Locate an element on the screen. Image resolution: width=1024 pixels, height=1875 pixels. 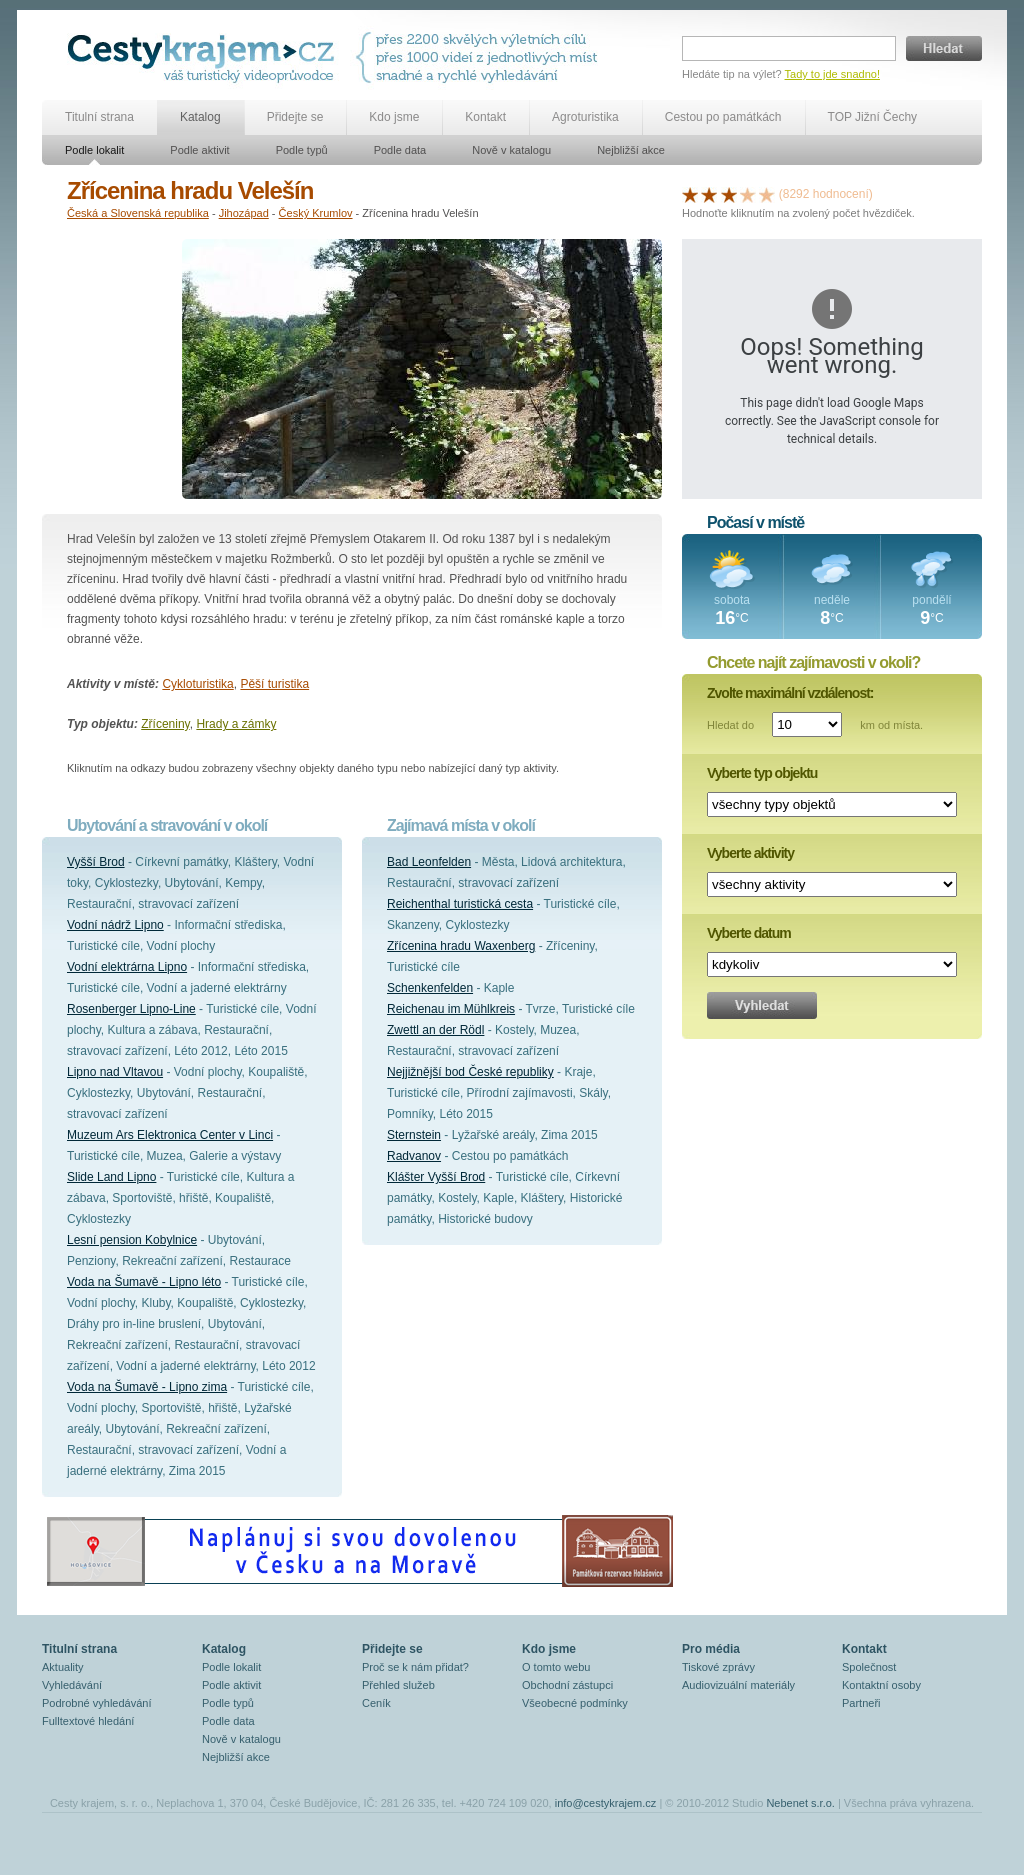
TOP Jižní Čechy is located at coordinates (873, 117).